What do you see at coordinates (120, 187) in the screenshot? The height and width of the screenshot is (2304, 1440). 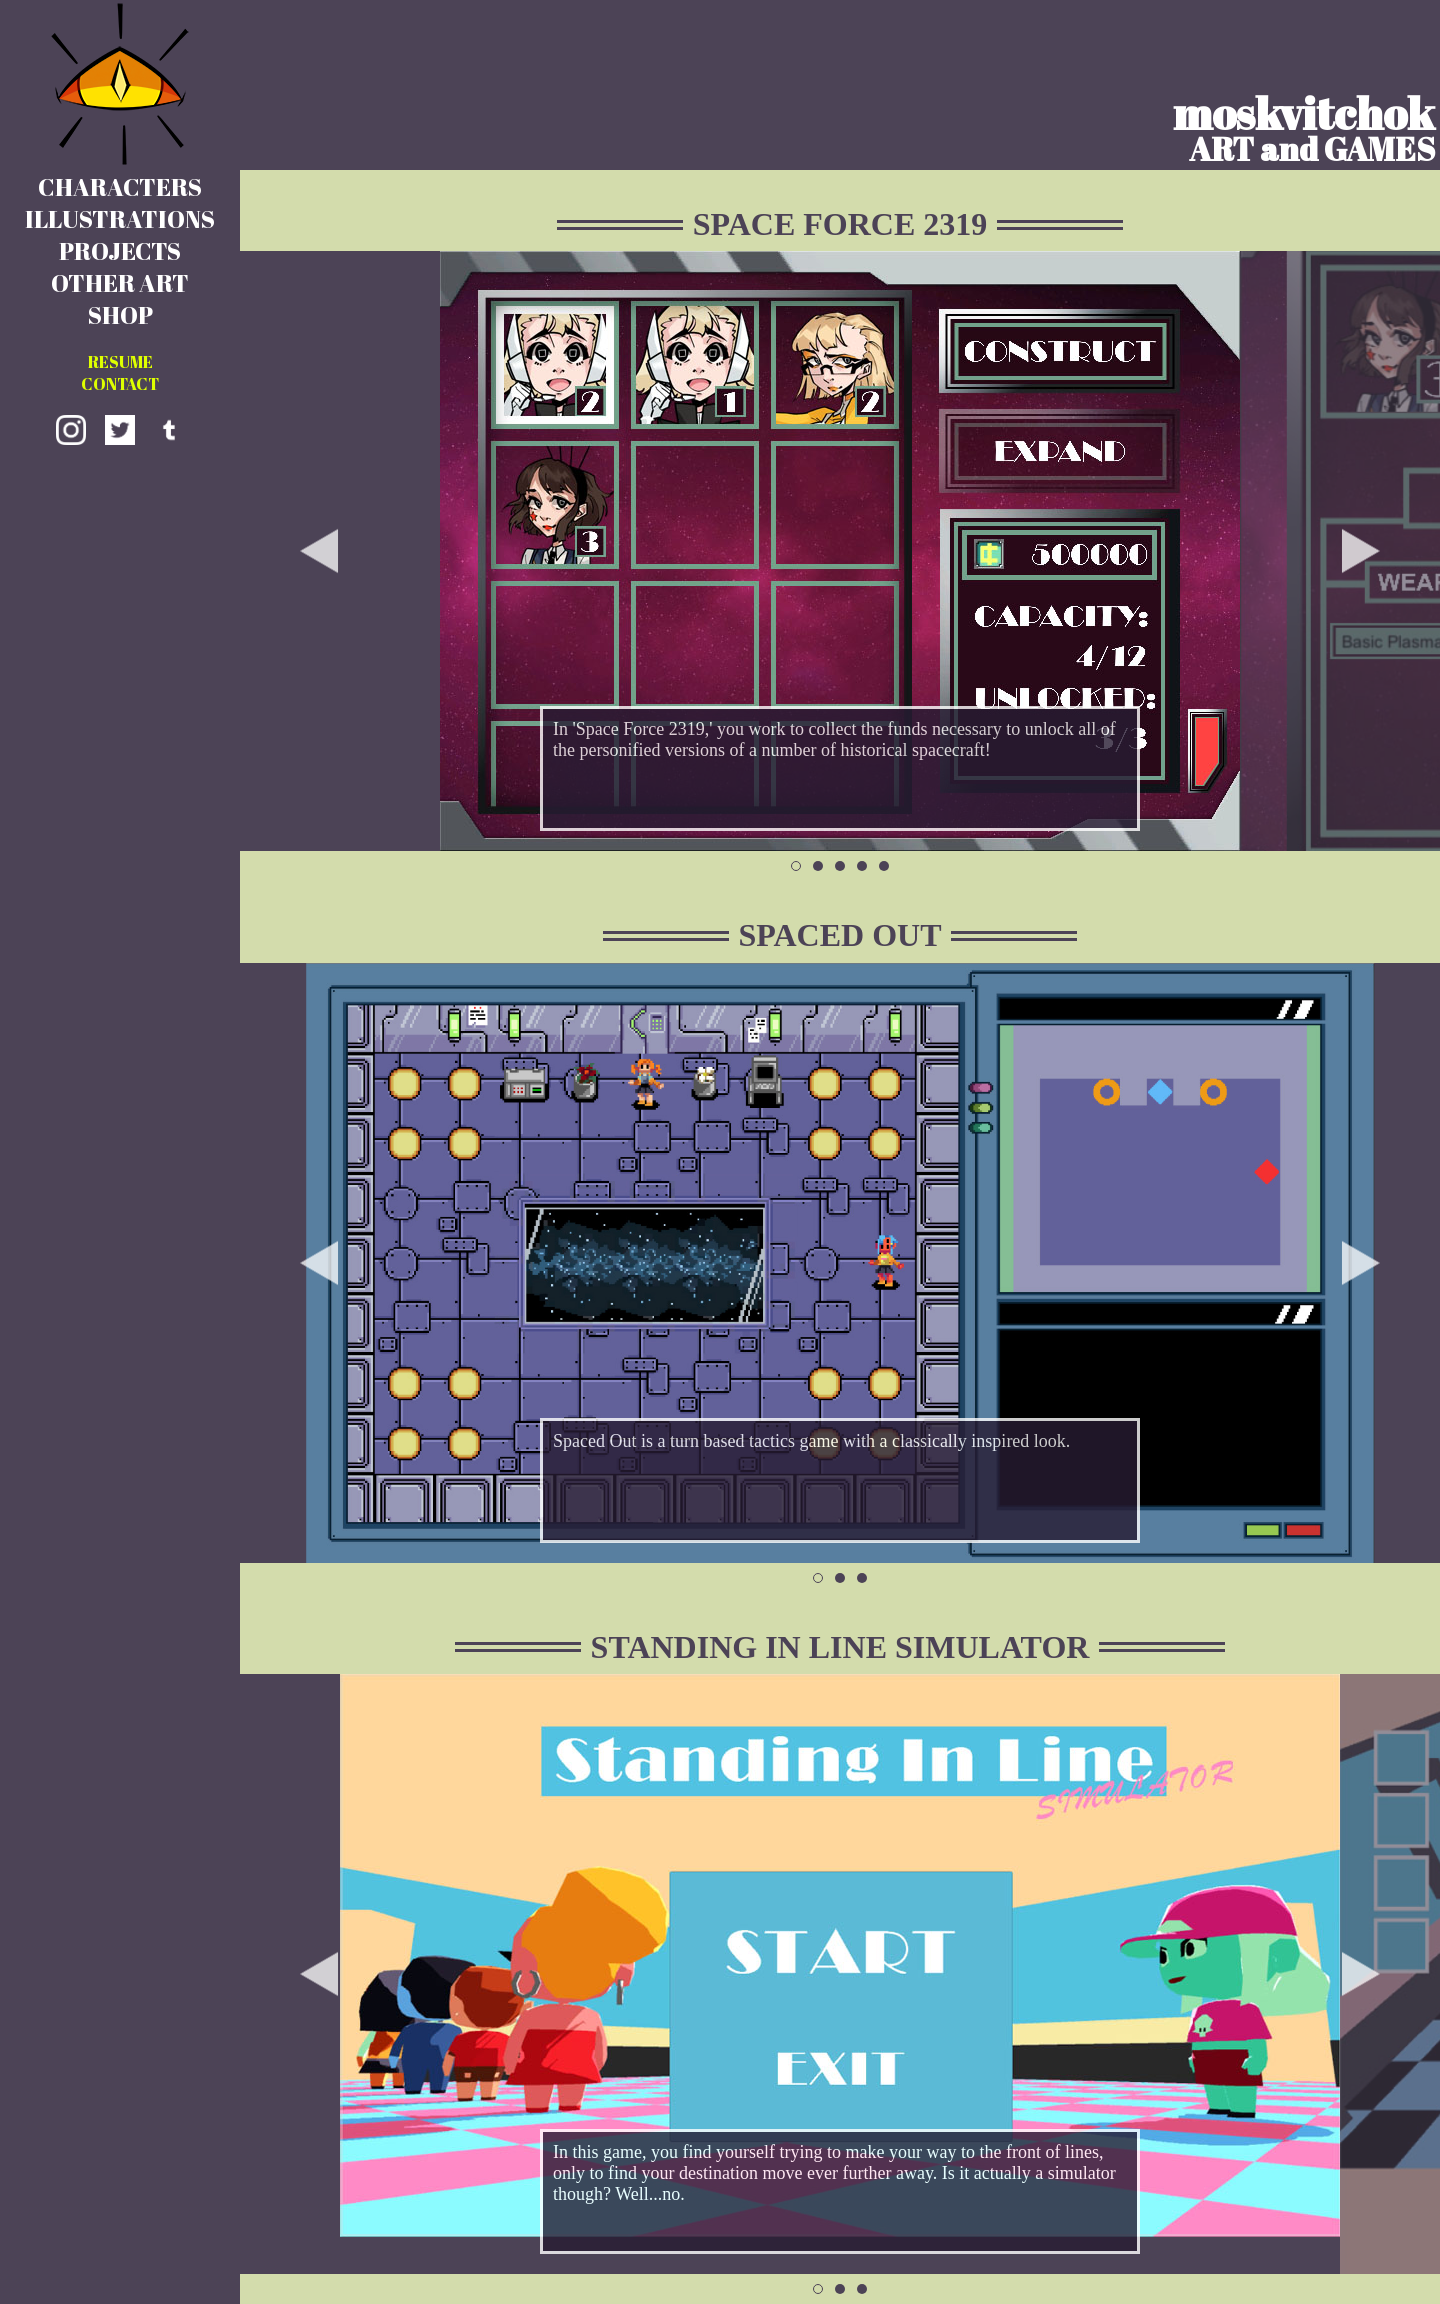 I see `CHARACTERS` at bounding box center [120, 187].